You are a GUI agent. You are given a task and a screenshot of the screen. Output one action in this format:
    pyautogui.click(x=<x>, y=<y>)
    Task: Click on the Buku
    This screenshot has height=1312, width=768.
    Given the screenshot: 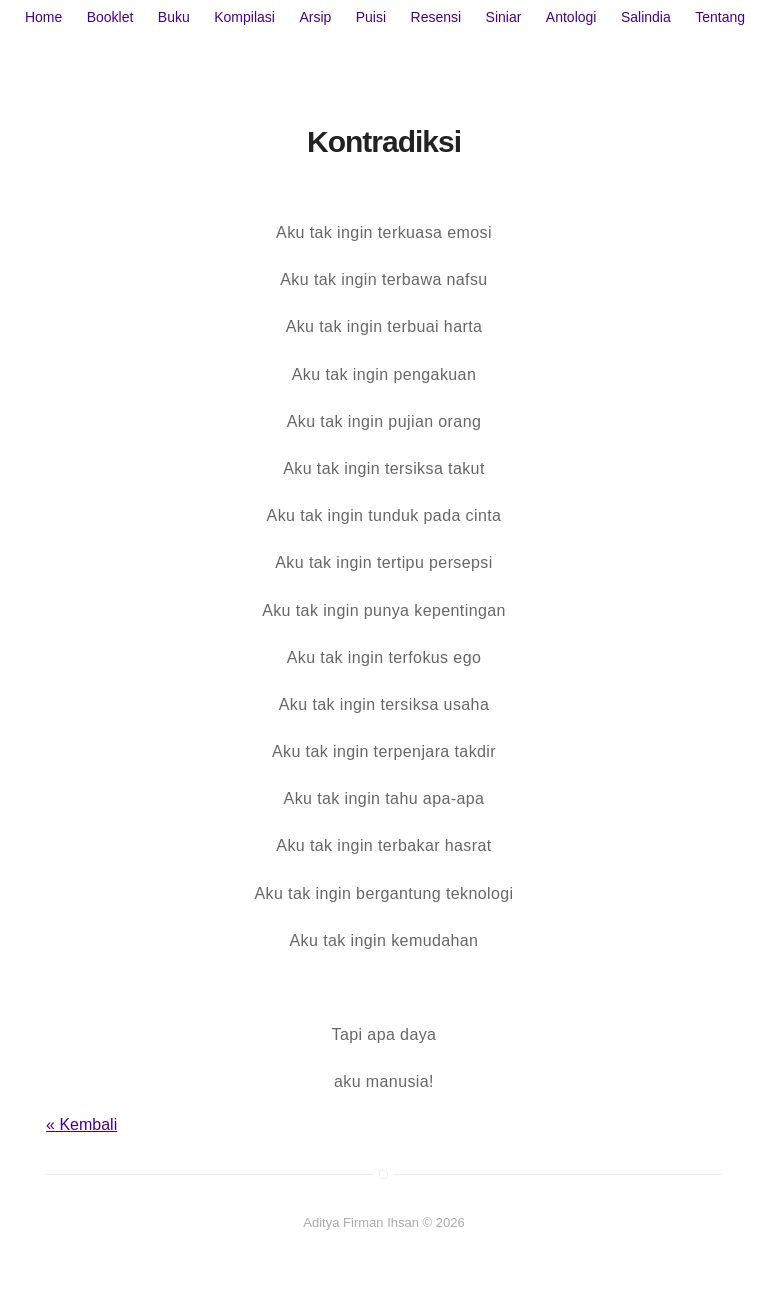 What is the action you would take?
    pyautogui.click(x=174, y=17)
    